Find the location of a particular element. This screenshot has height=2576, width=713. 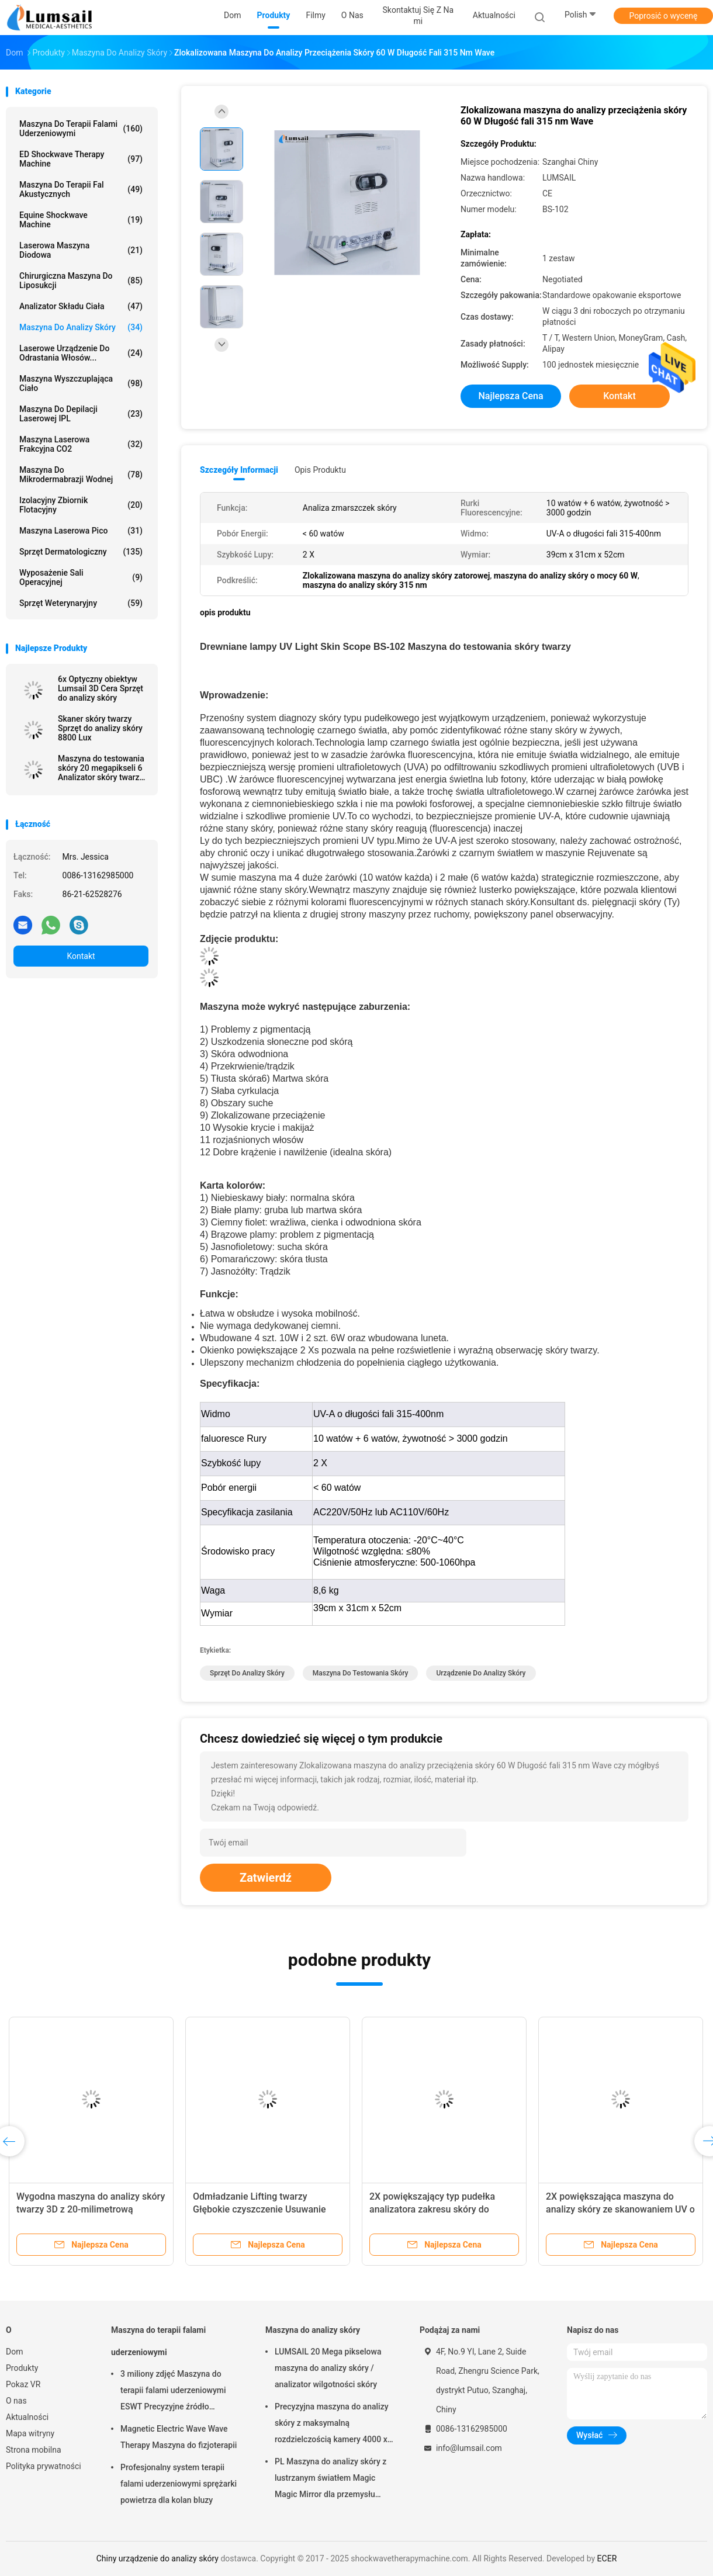

Maszyna do mikrodermabrazji wodnej is located at coordinates (81, 474).